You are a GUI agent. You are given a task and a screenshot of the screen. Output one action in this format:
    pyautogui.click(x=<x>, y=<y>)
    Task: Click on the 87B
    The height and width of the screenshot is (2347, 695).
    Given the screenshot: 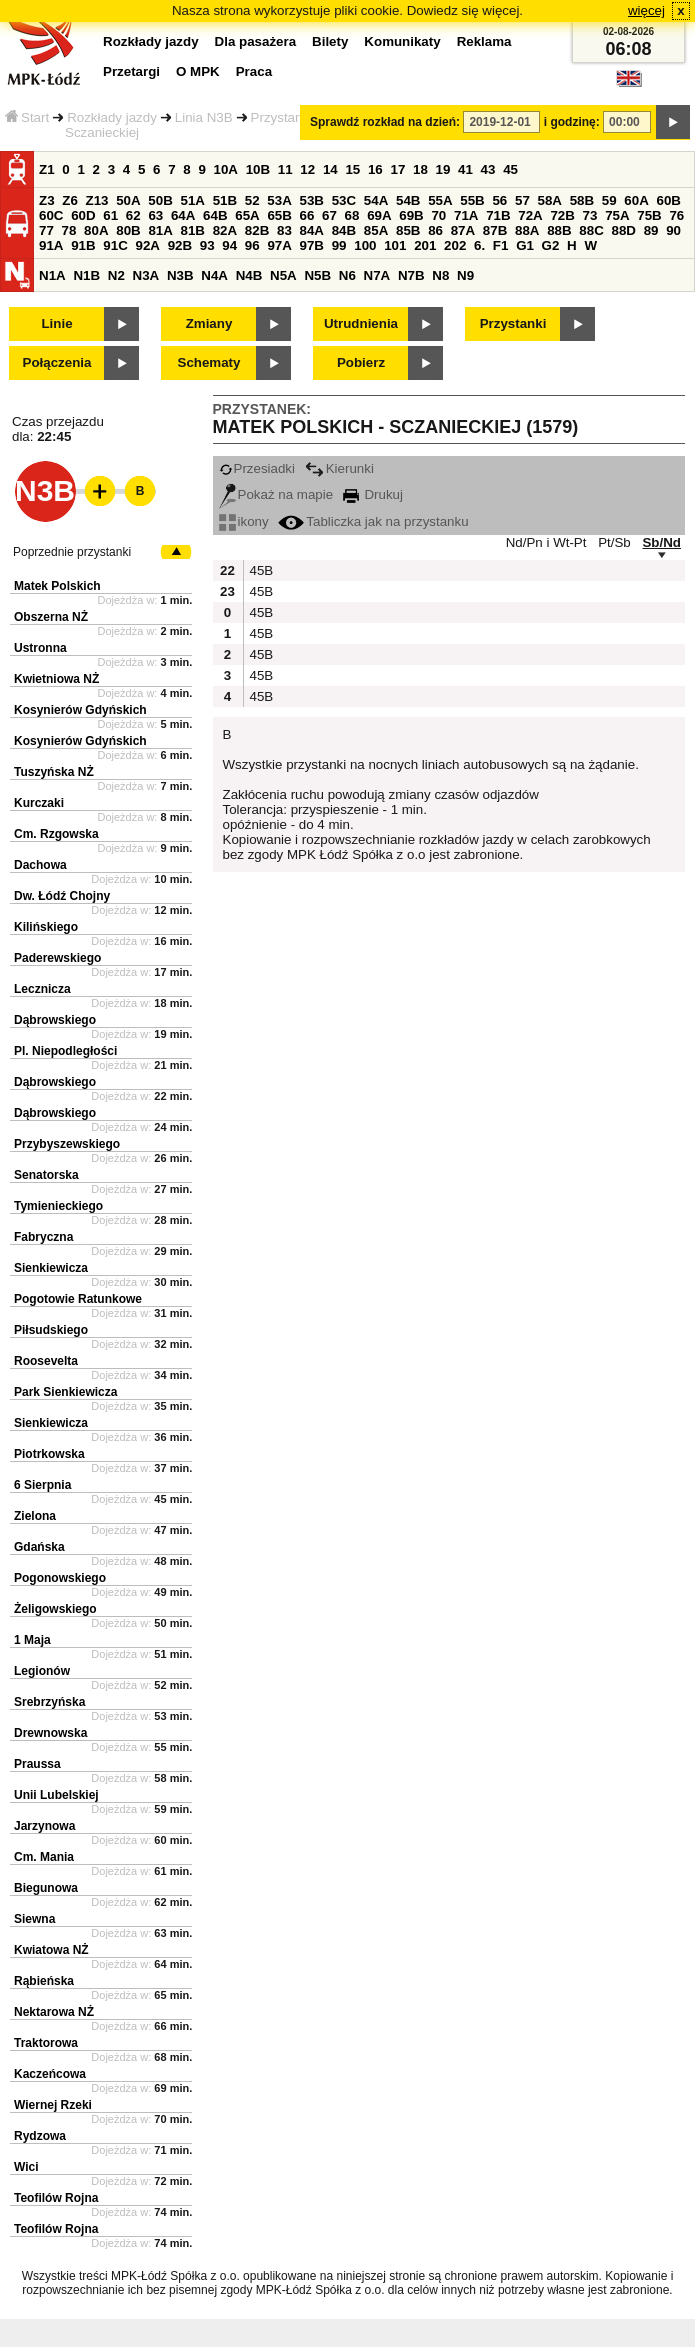 What is the action you would take?
    pyautogui.click(x=495, y=230)
    